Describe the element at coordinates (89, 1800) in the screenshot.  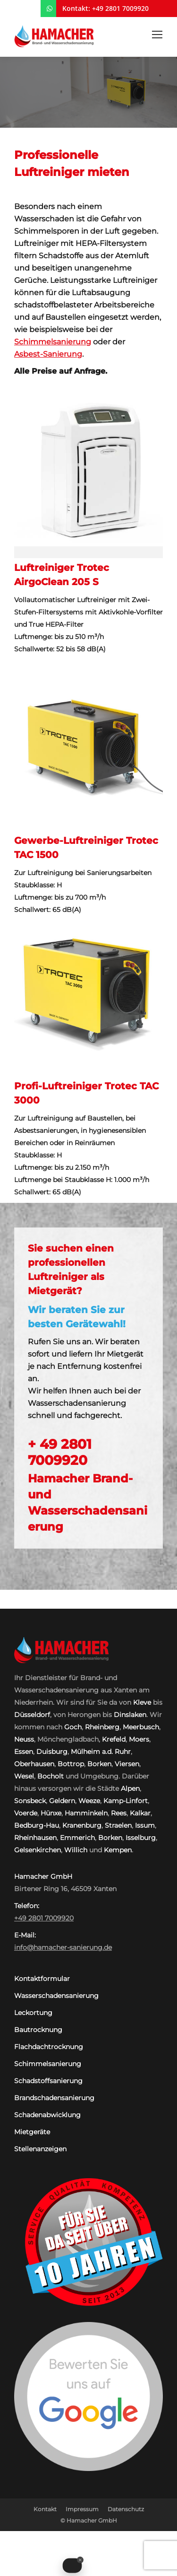
I see `Weeze` at that location.